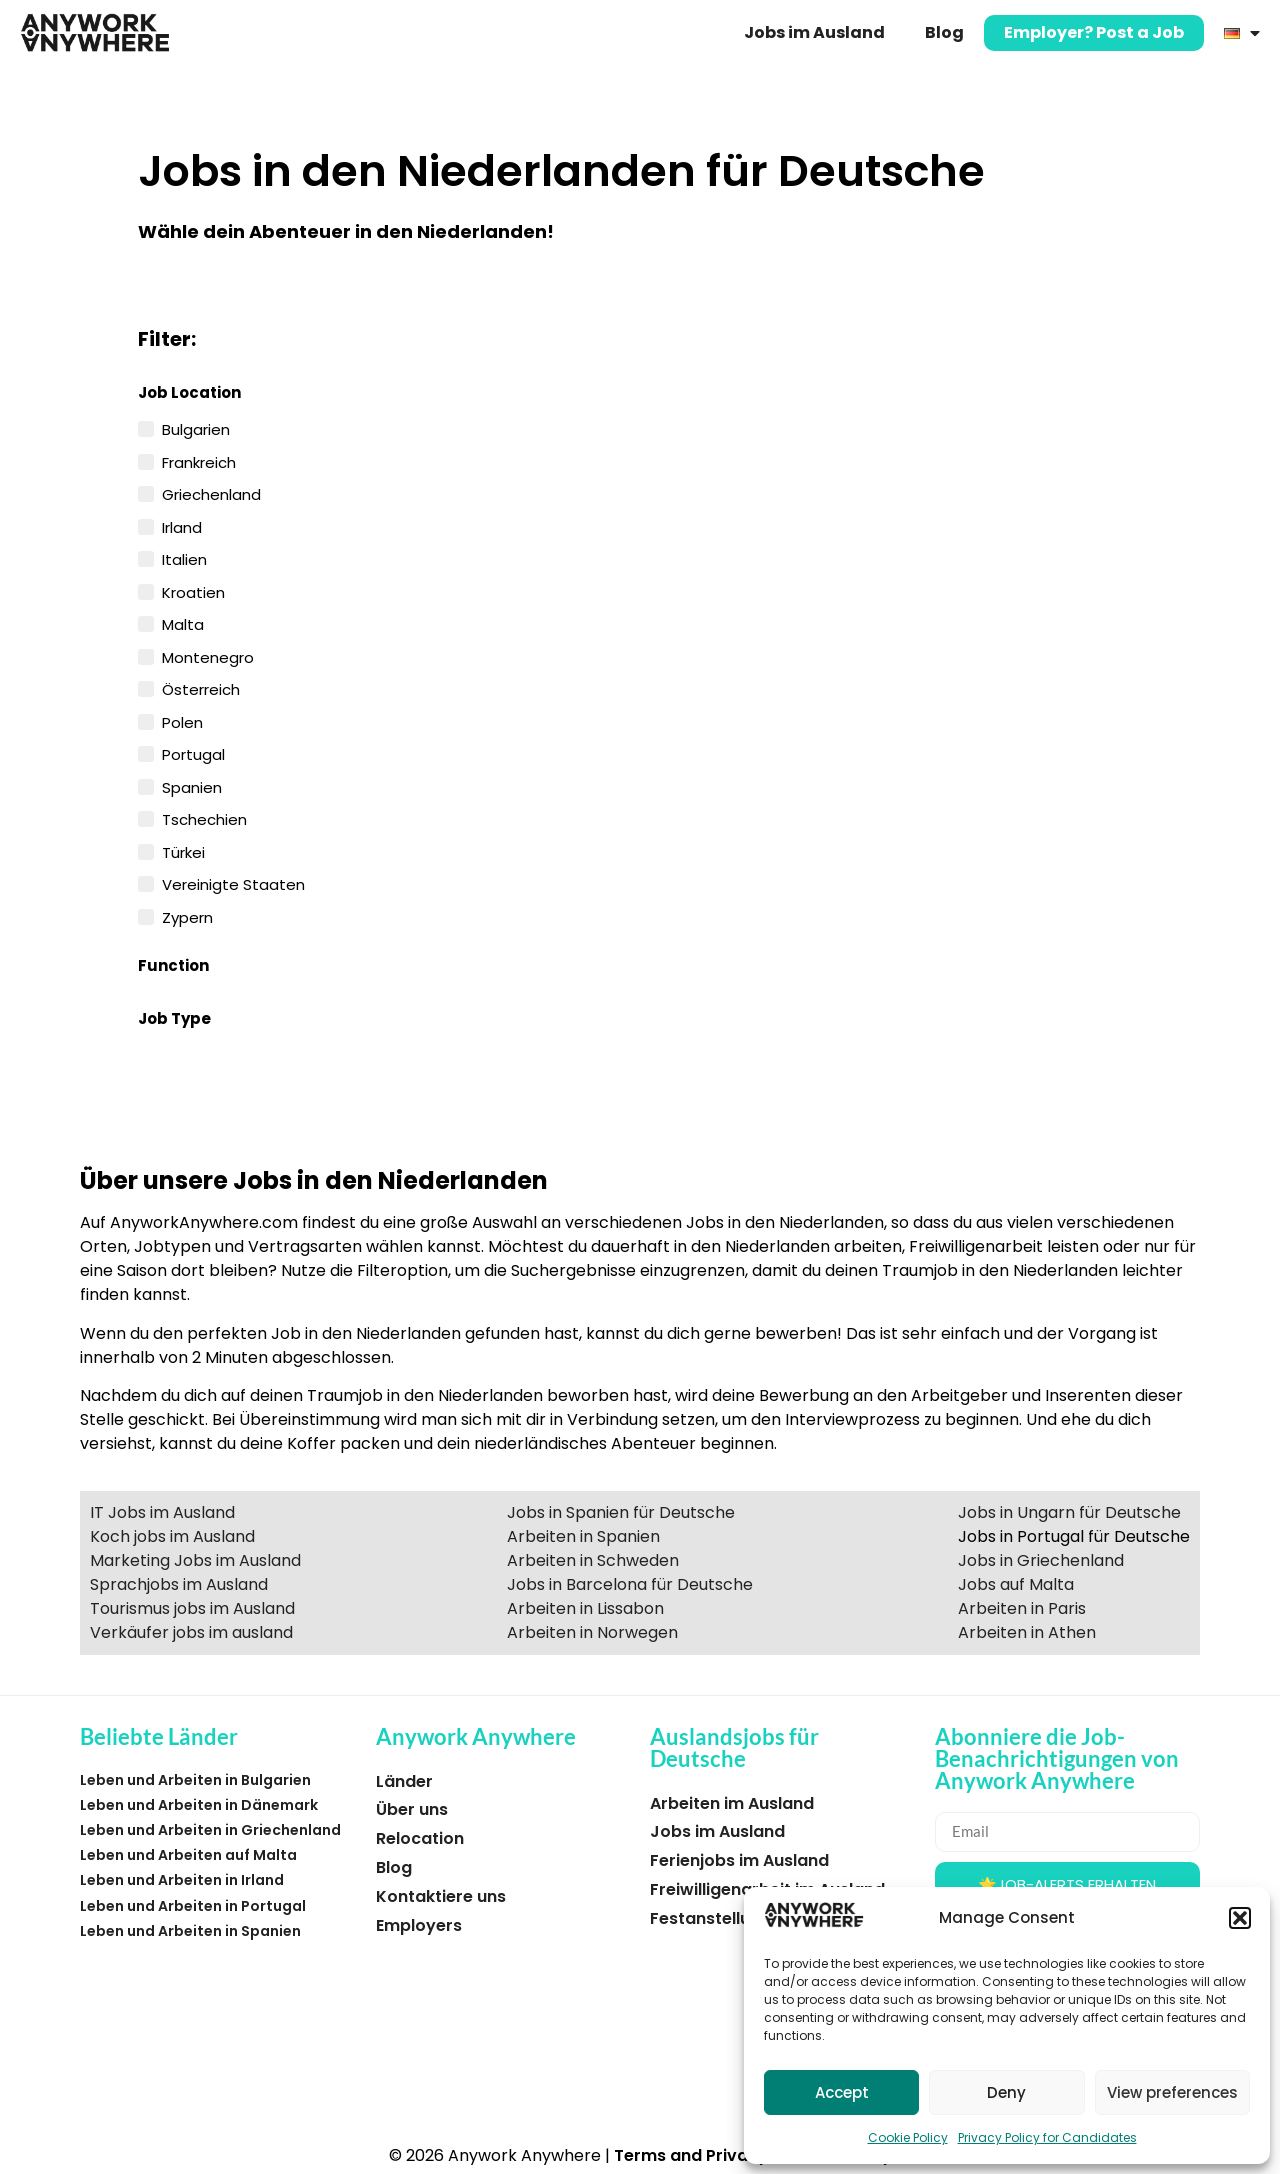 The height and width of the screenshot is (2174, 1280). I want to click on Polen, so click(182, 721).